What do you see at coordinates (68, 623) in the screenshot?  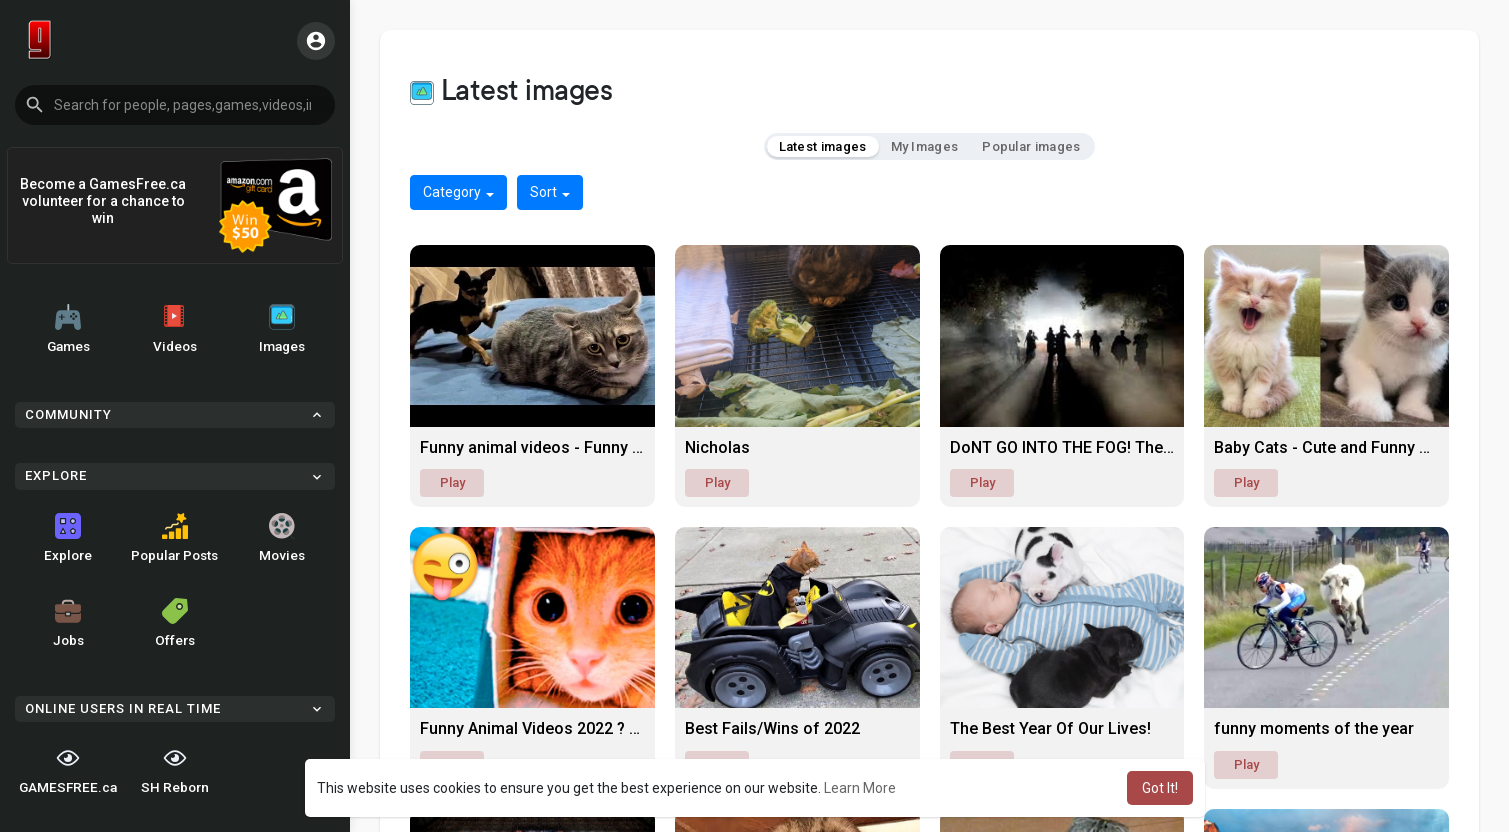 I see `Jobs` at bounding box center [68, 623].